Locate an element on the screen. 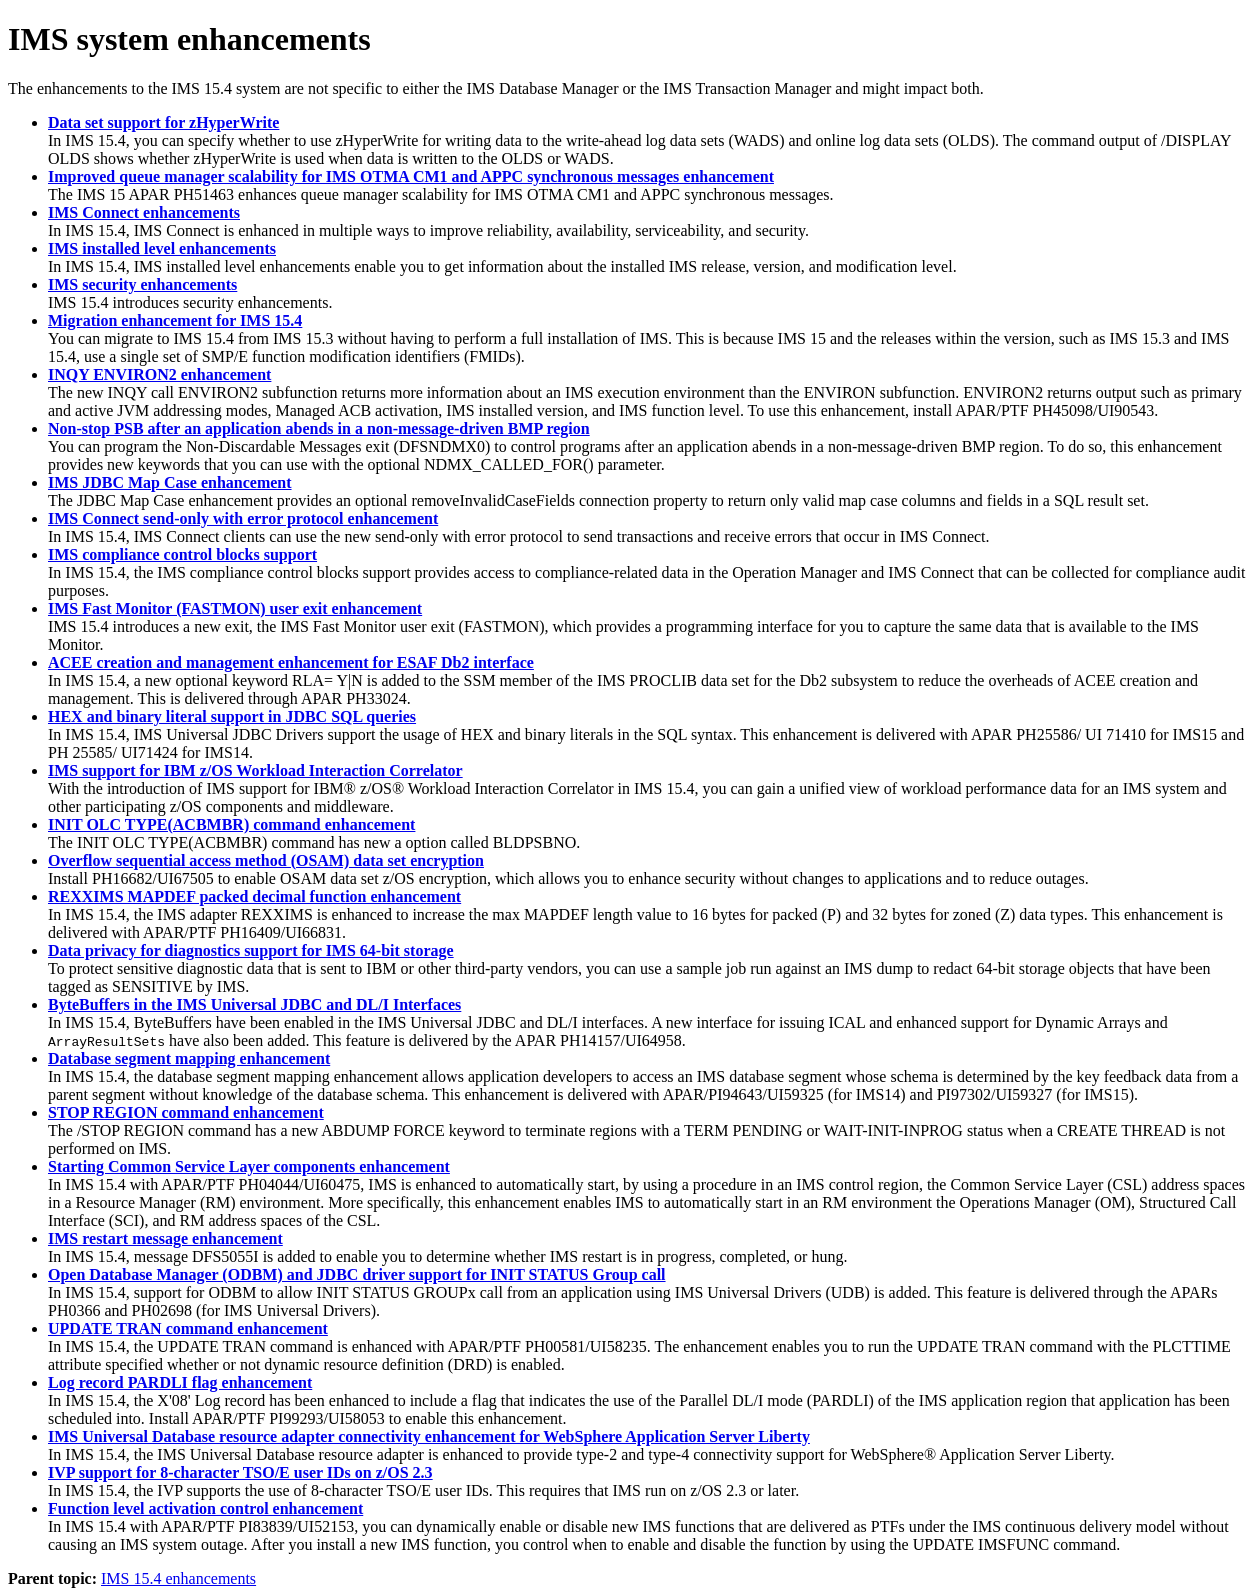  Non-stop PSB after an application abends in a non-message-driven BMP region is located at coordinates (319, 428).